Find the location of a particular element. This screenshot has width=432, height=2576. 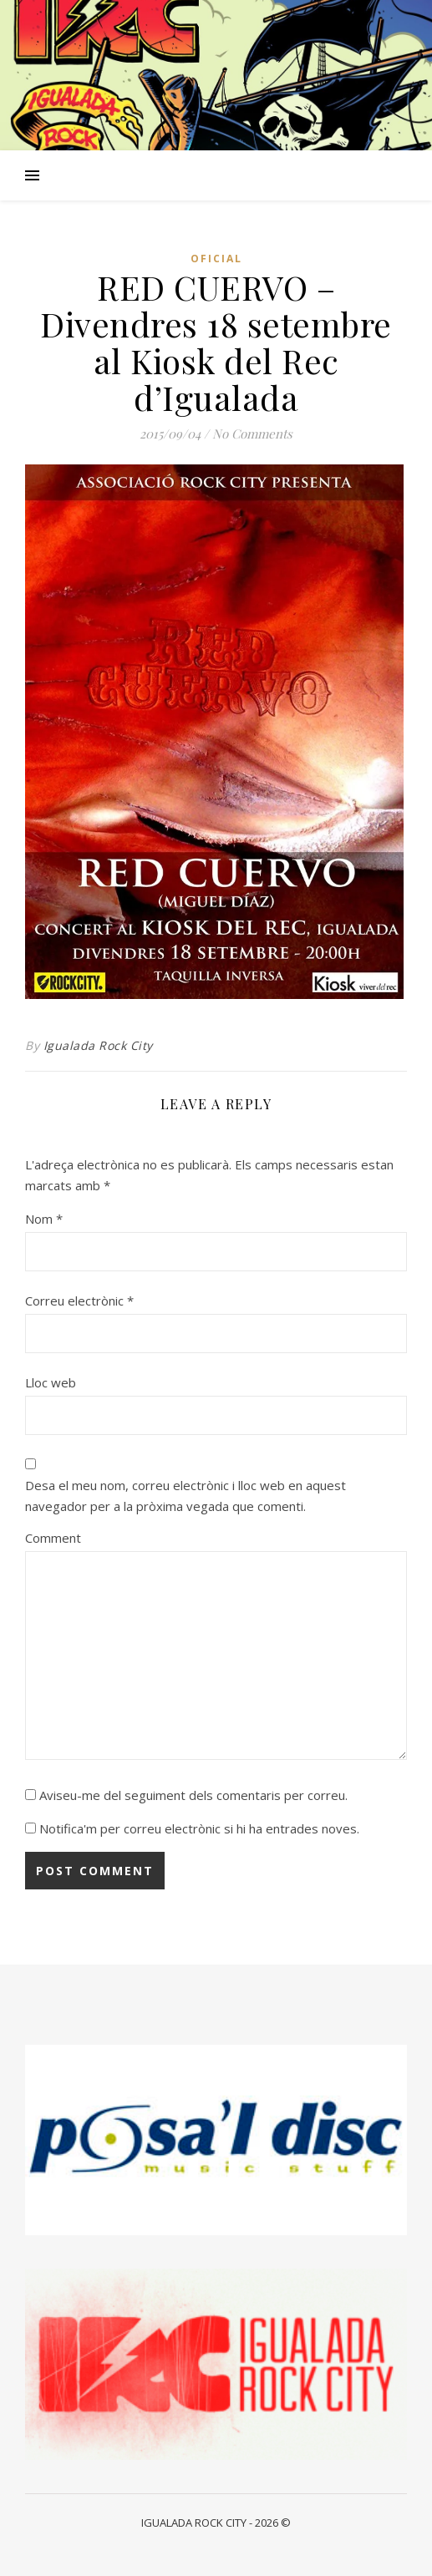

Igualada Rock City is located at coordinates (98, 1045).